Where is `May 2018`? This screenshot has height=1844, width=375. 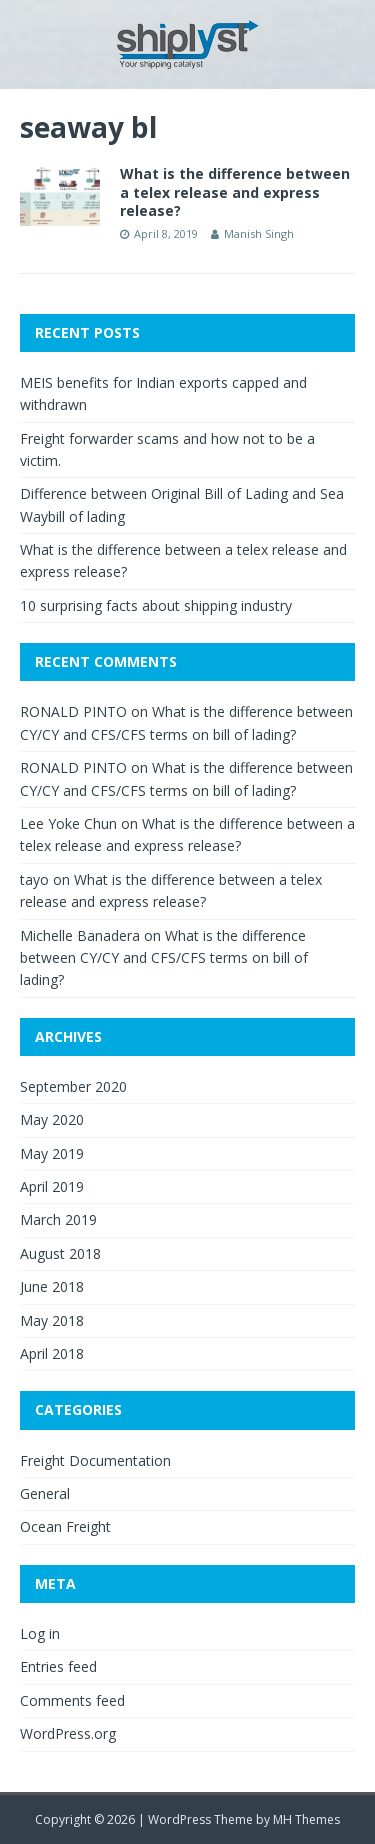 May 2018 is located at coordinates (52, 1320).